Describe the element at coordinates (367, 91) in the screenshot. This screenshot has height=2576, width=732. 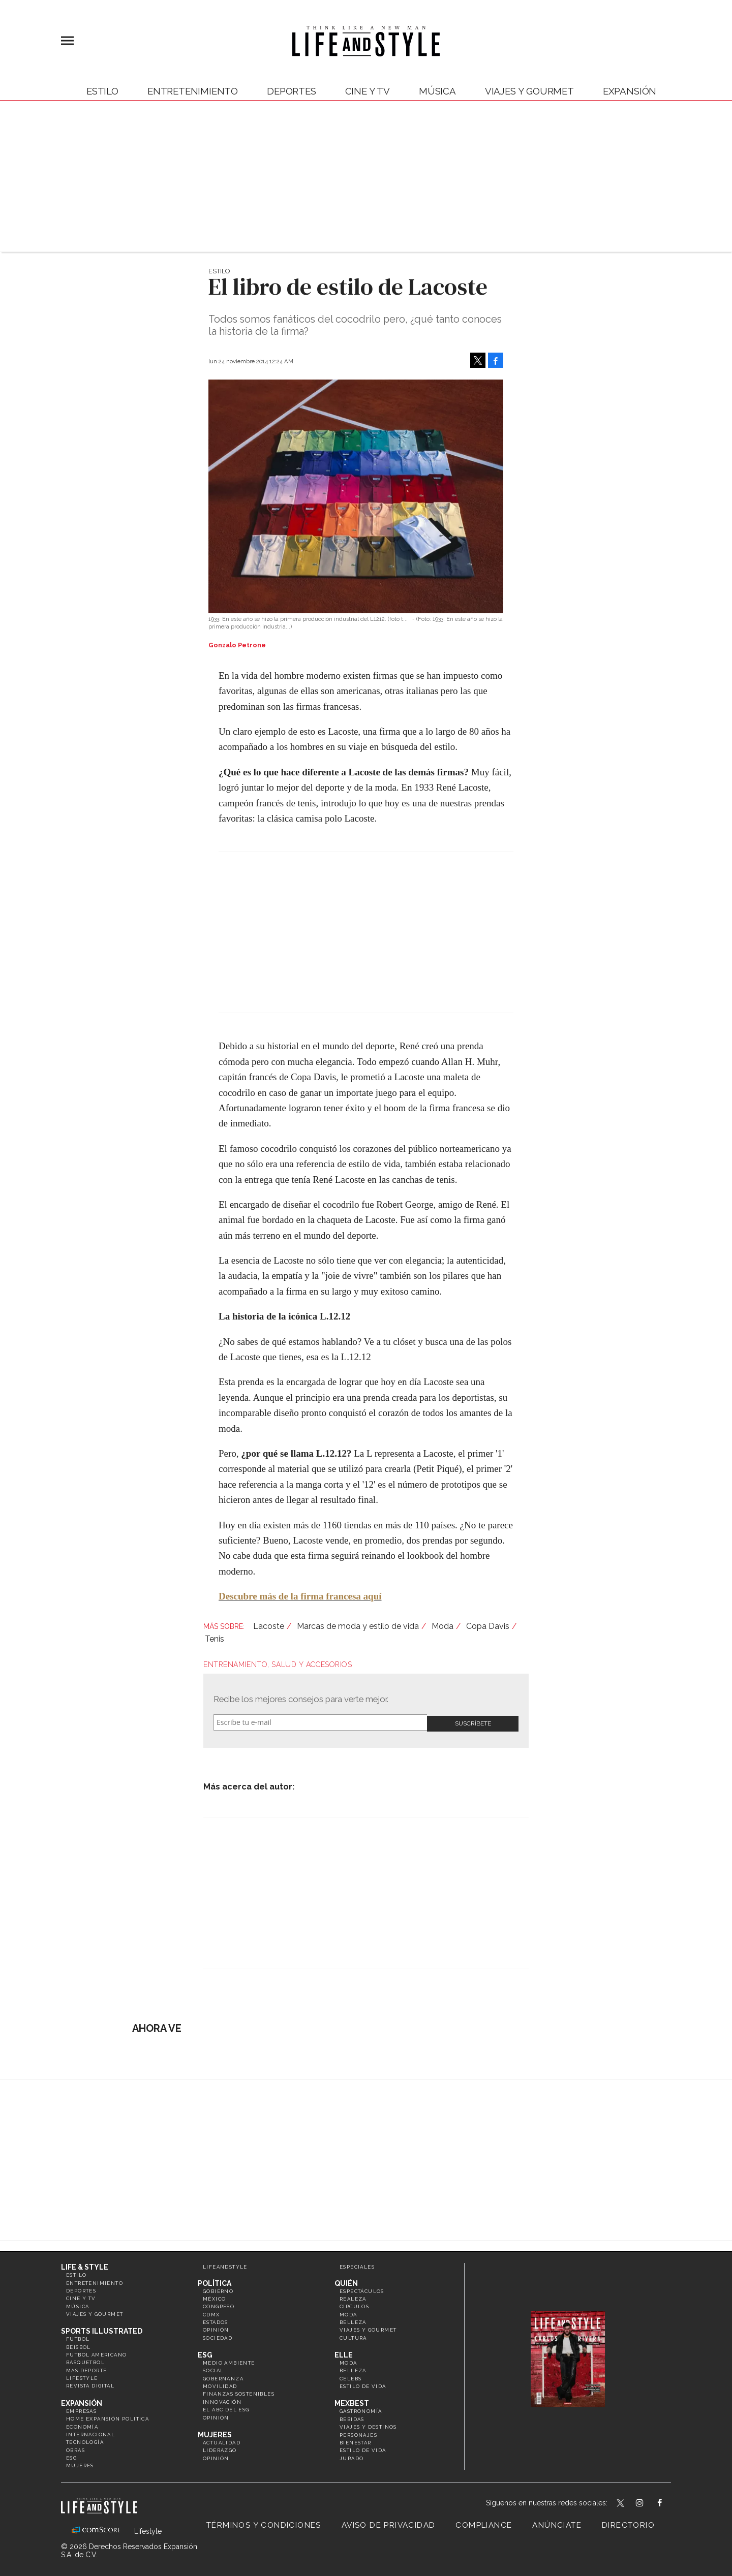
I see `Cine y TV` at that location.